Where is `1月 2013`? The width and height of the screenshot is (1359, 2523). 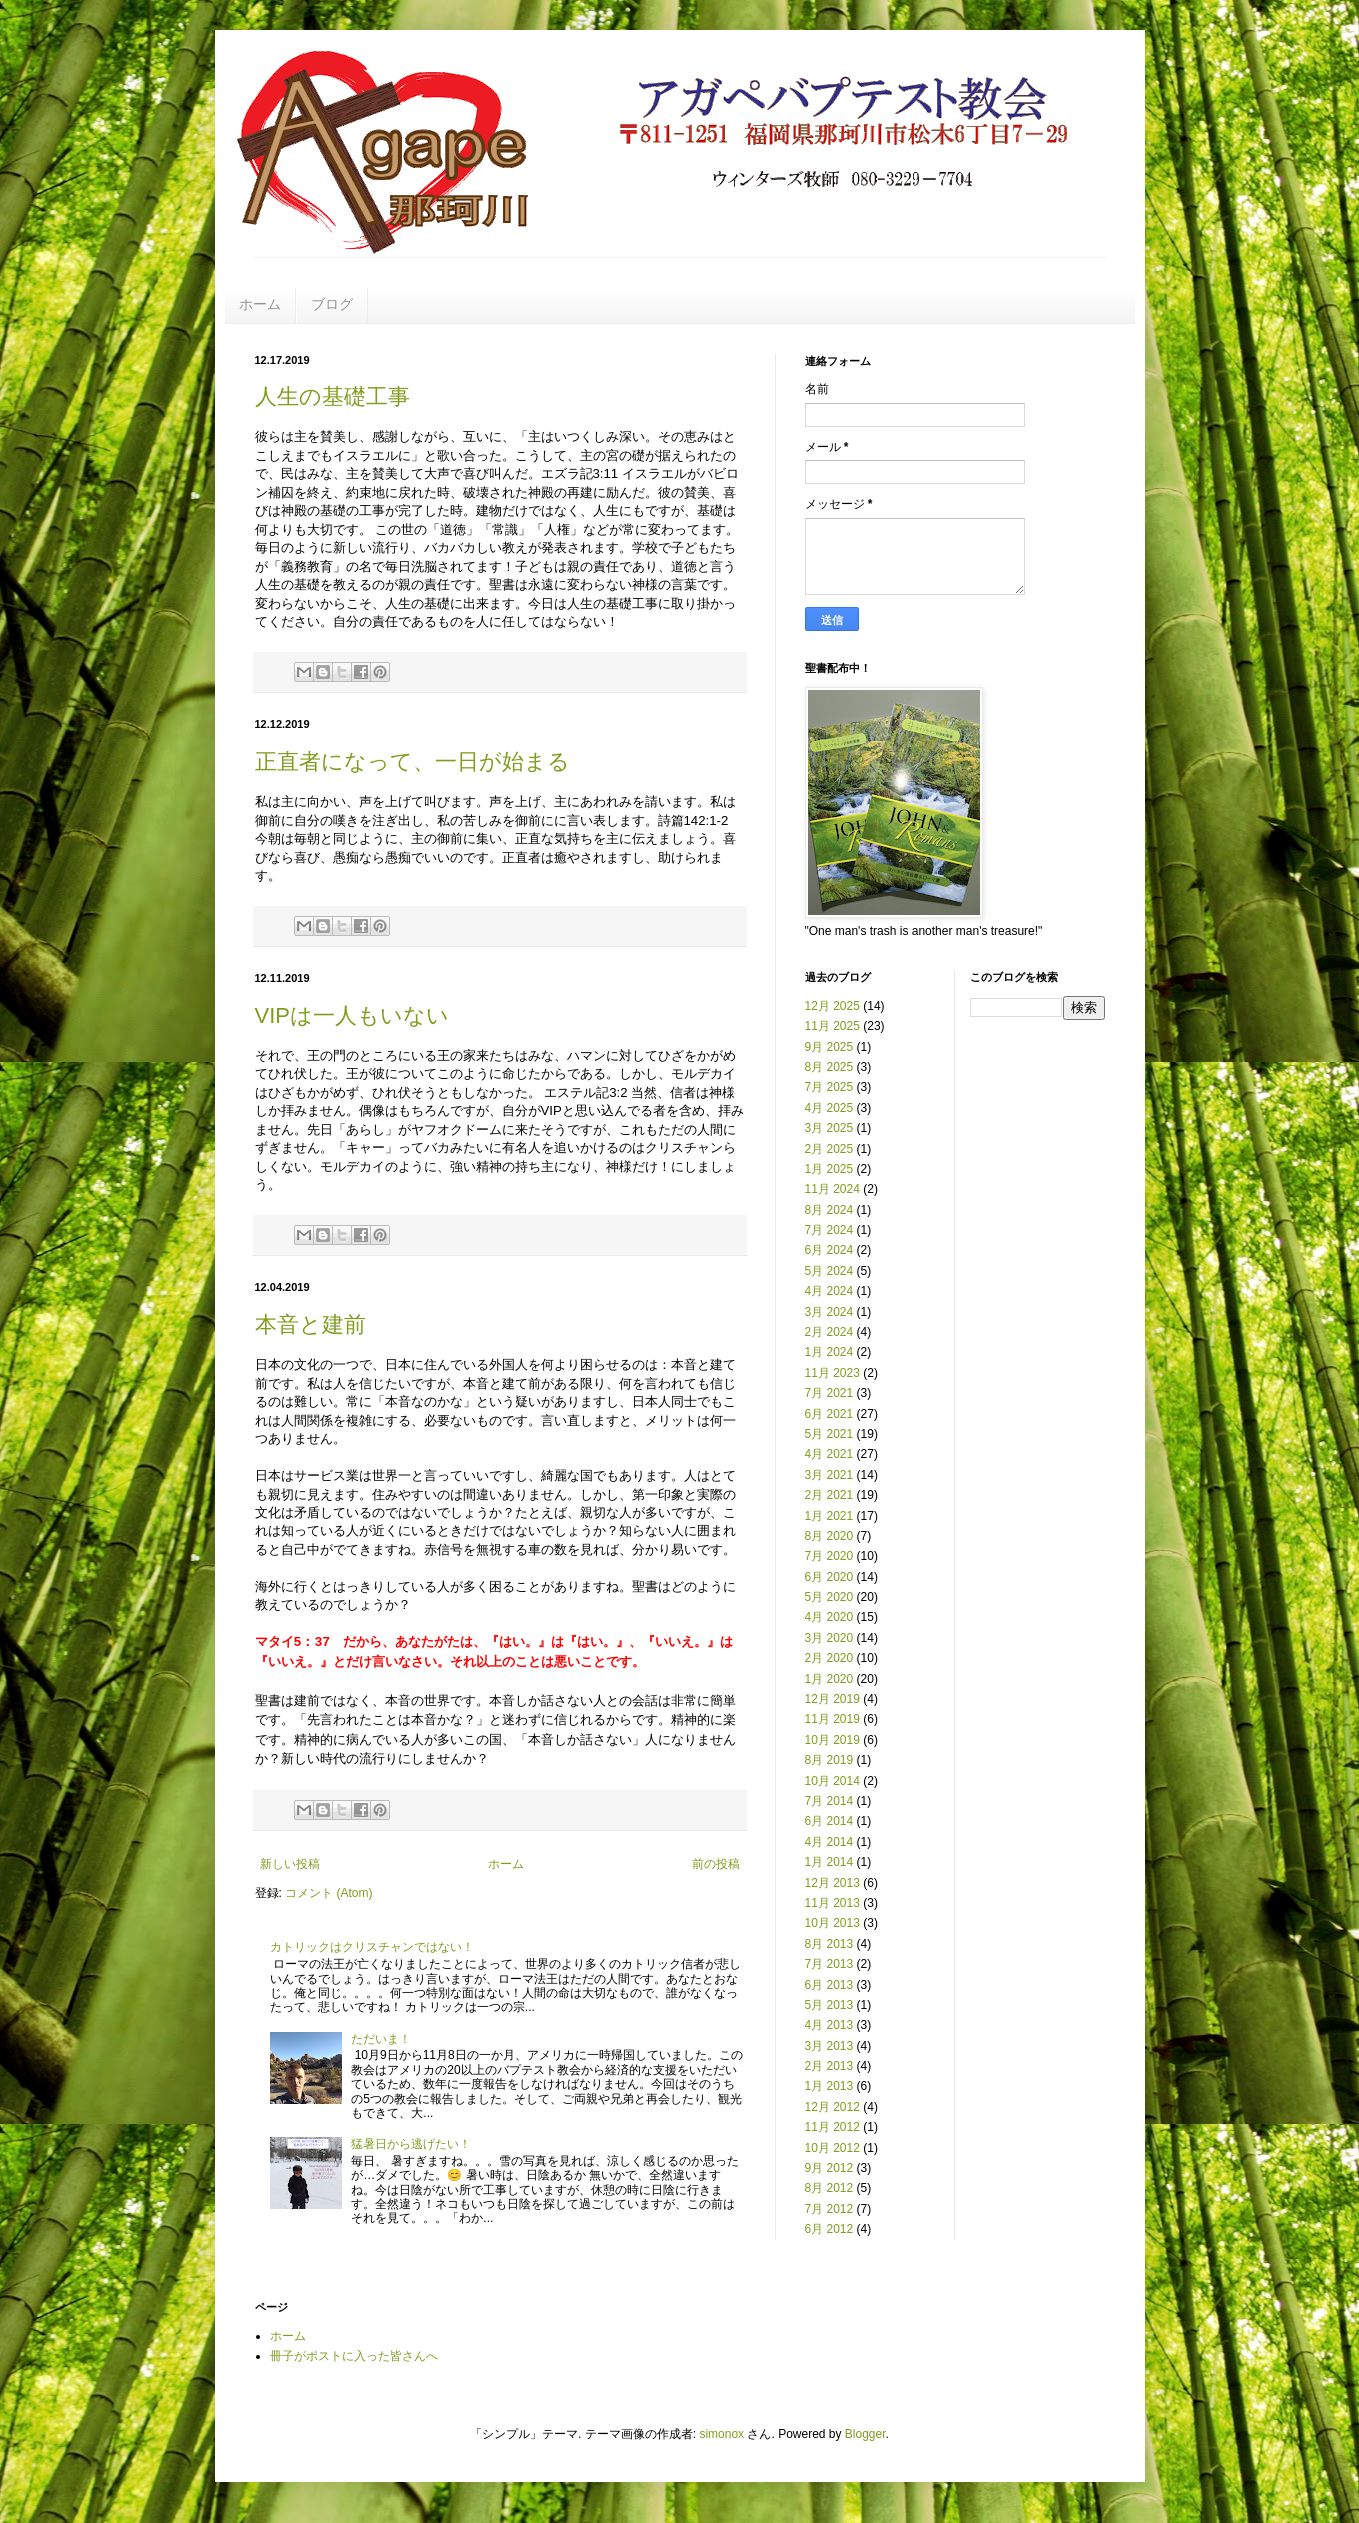 1月 2013 is located at coordinates (829, 2086).